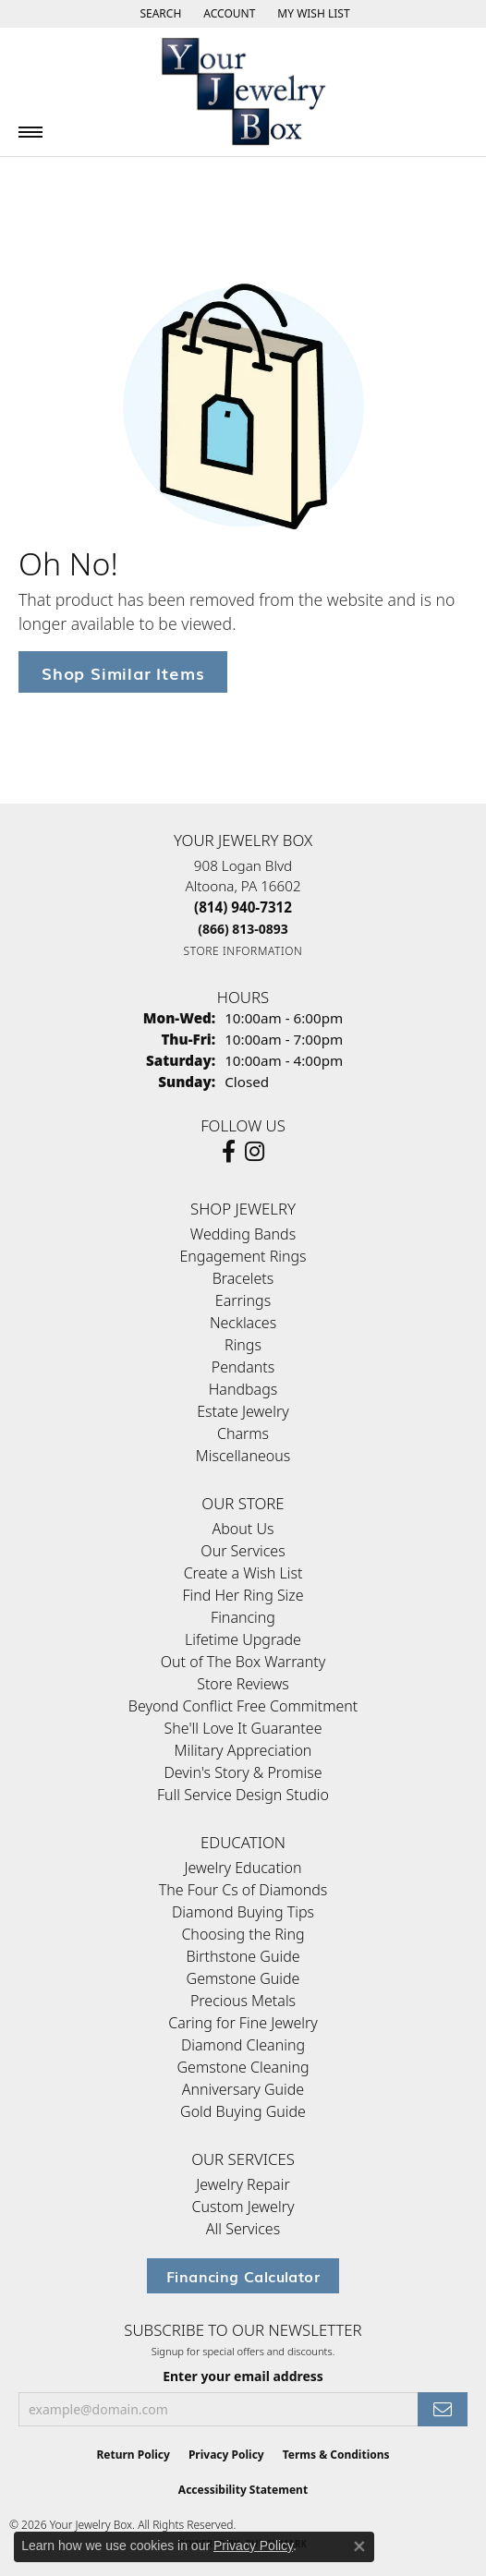  What do you see at coordinates (243, 2111) in the screenshot?
I see `Gold Buying Guide [menuitem]` at bounding box center [243, 2111].